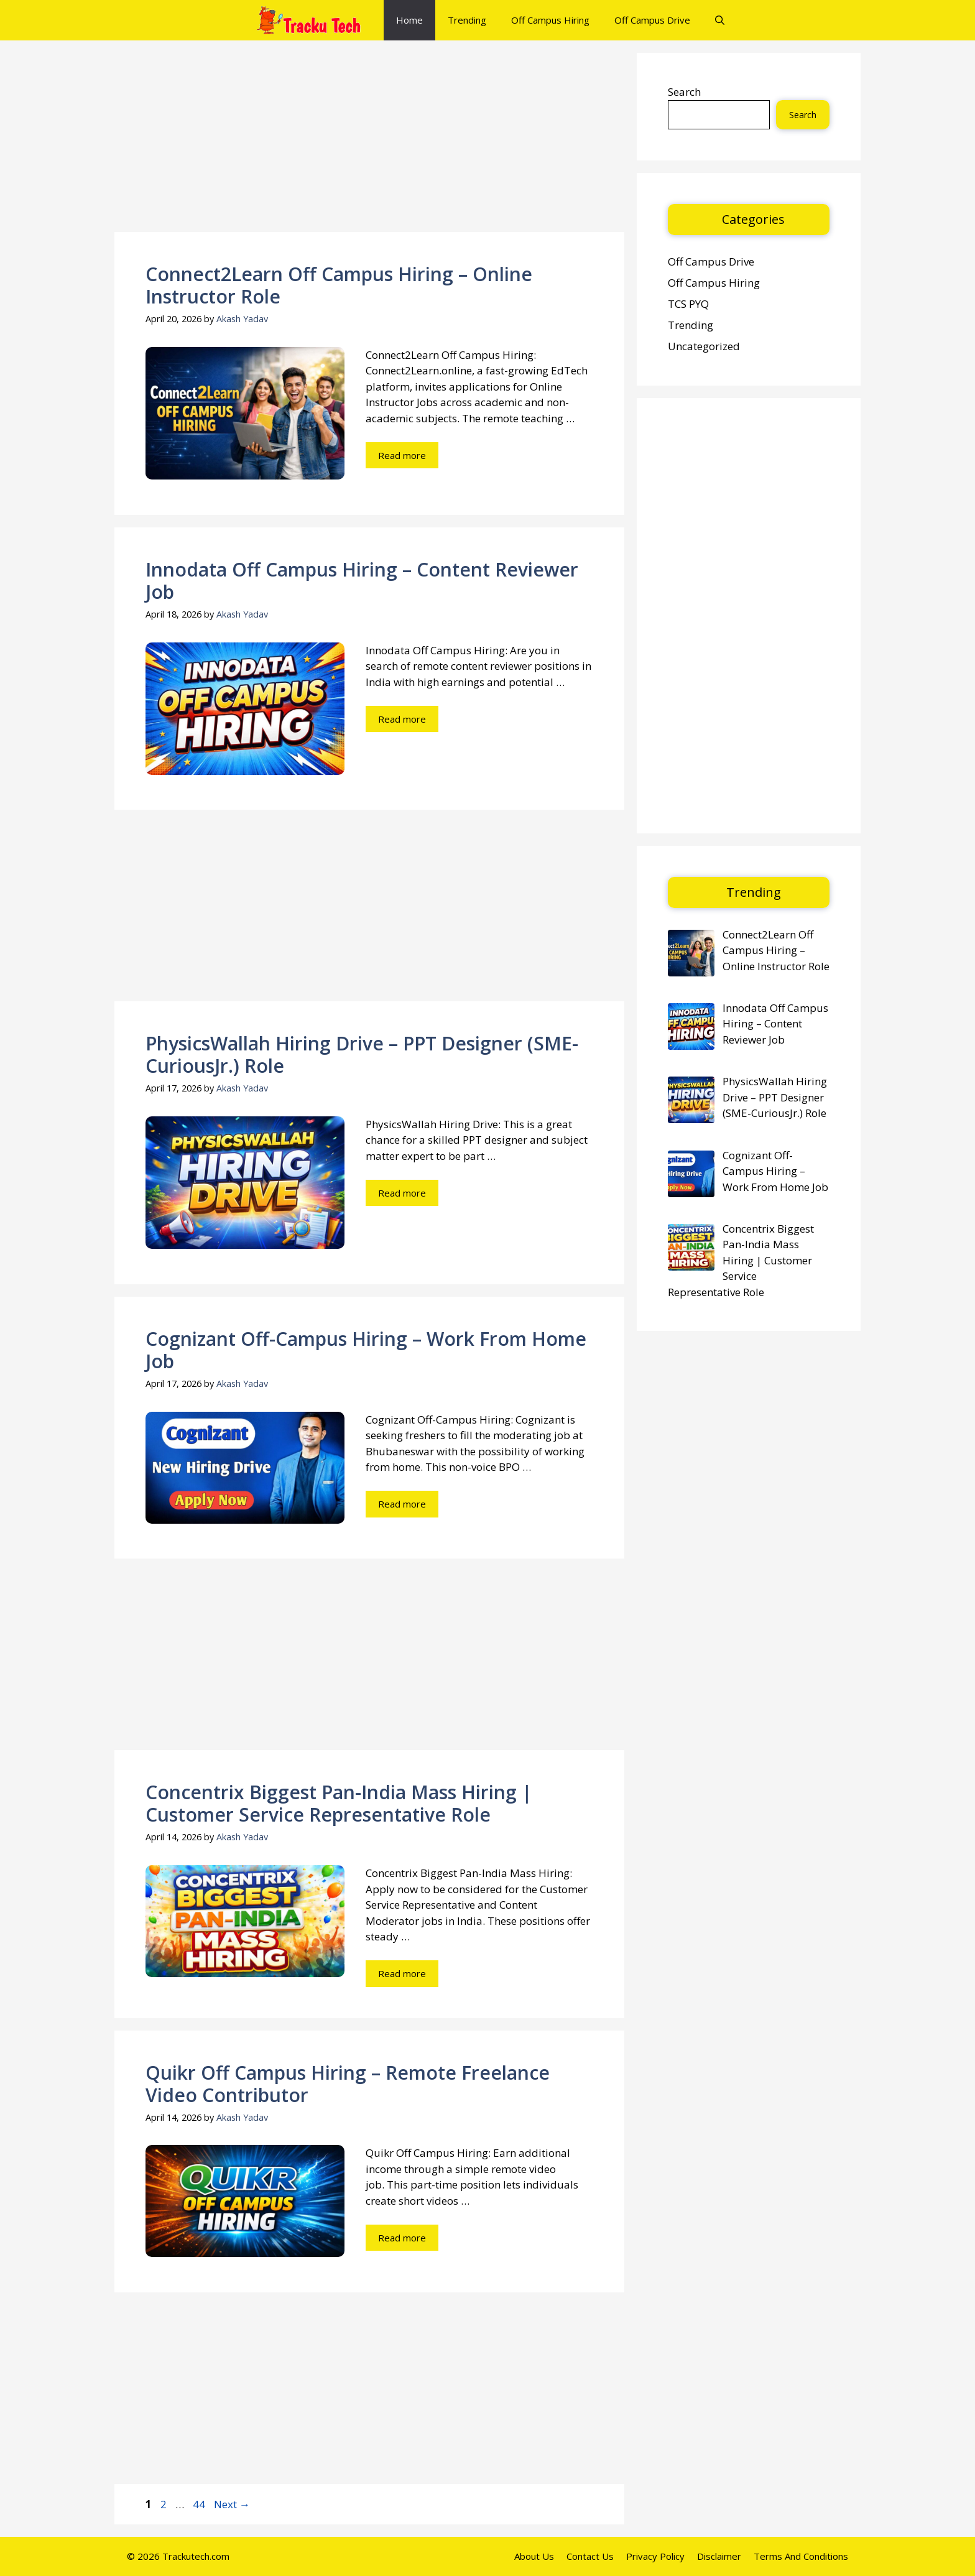 Image resolution: width=975 pixels, height=2576 pixels. I want to click on Search, so click(684, 92).